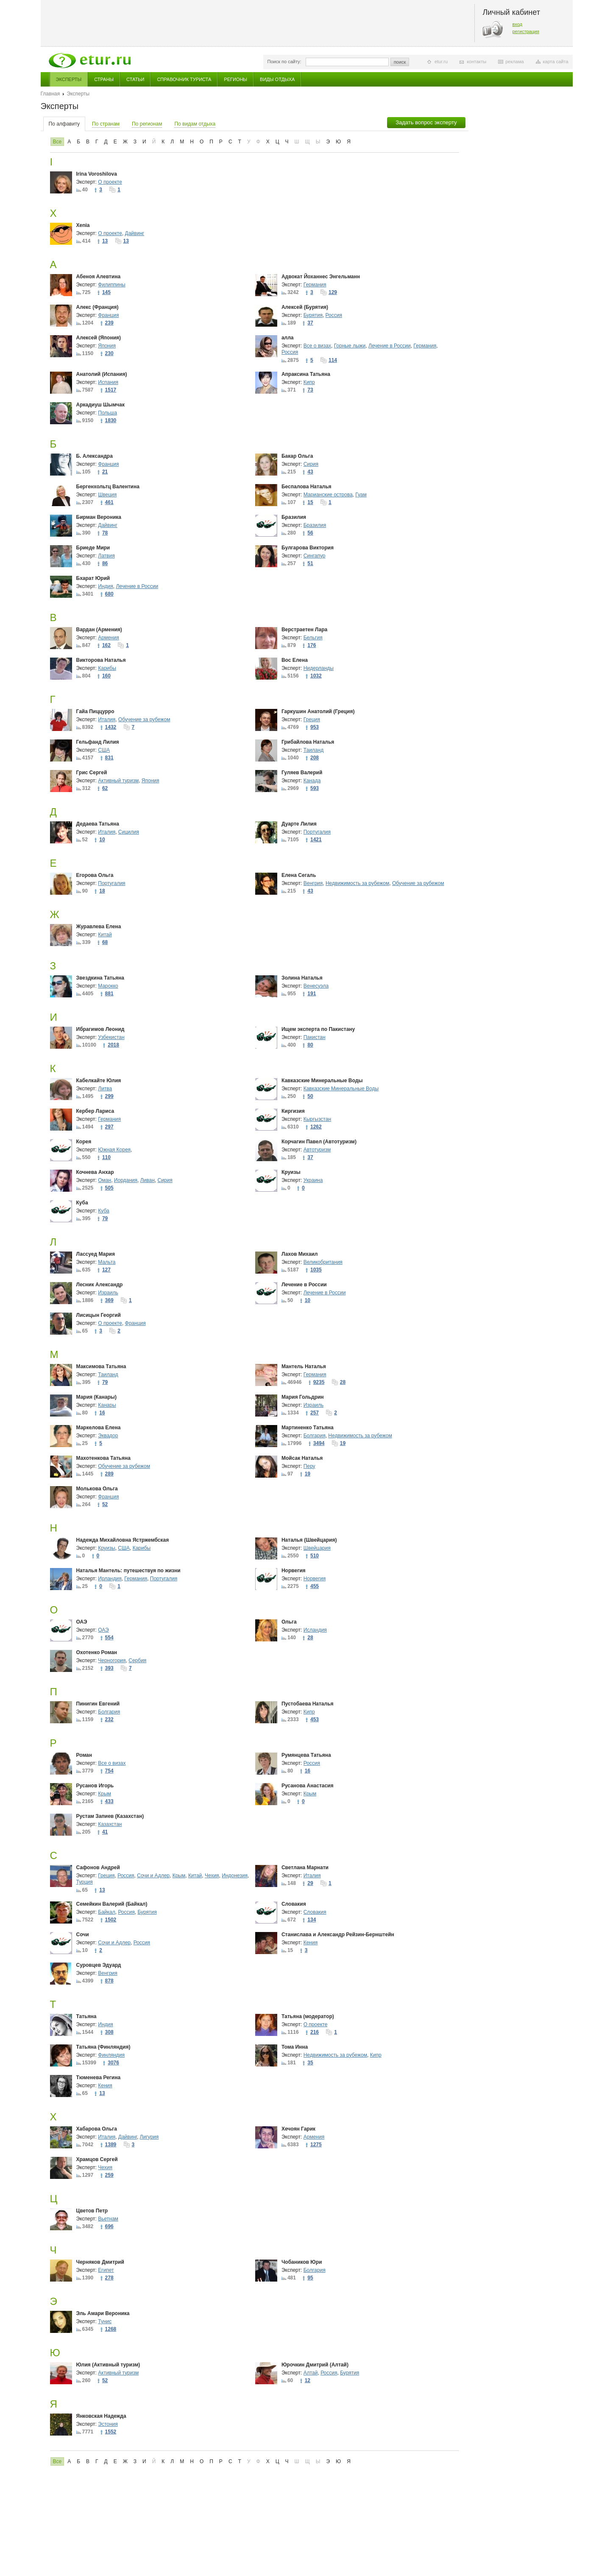 The width and height of the screenshot is (613, 2576). I want to click on 1432, so click(111, 727).